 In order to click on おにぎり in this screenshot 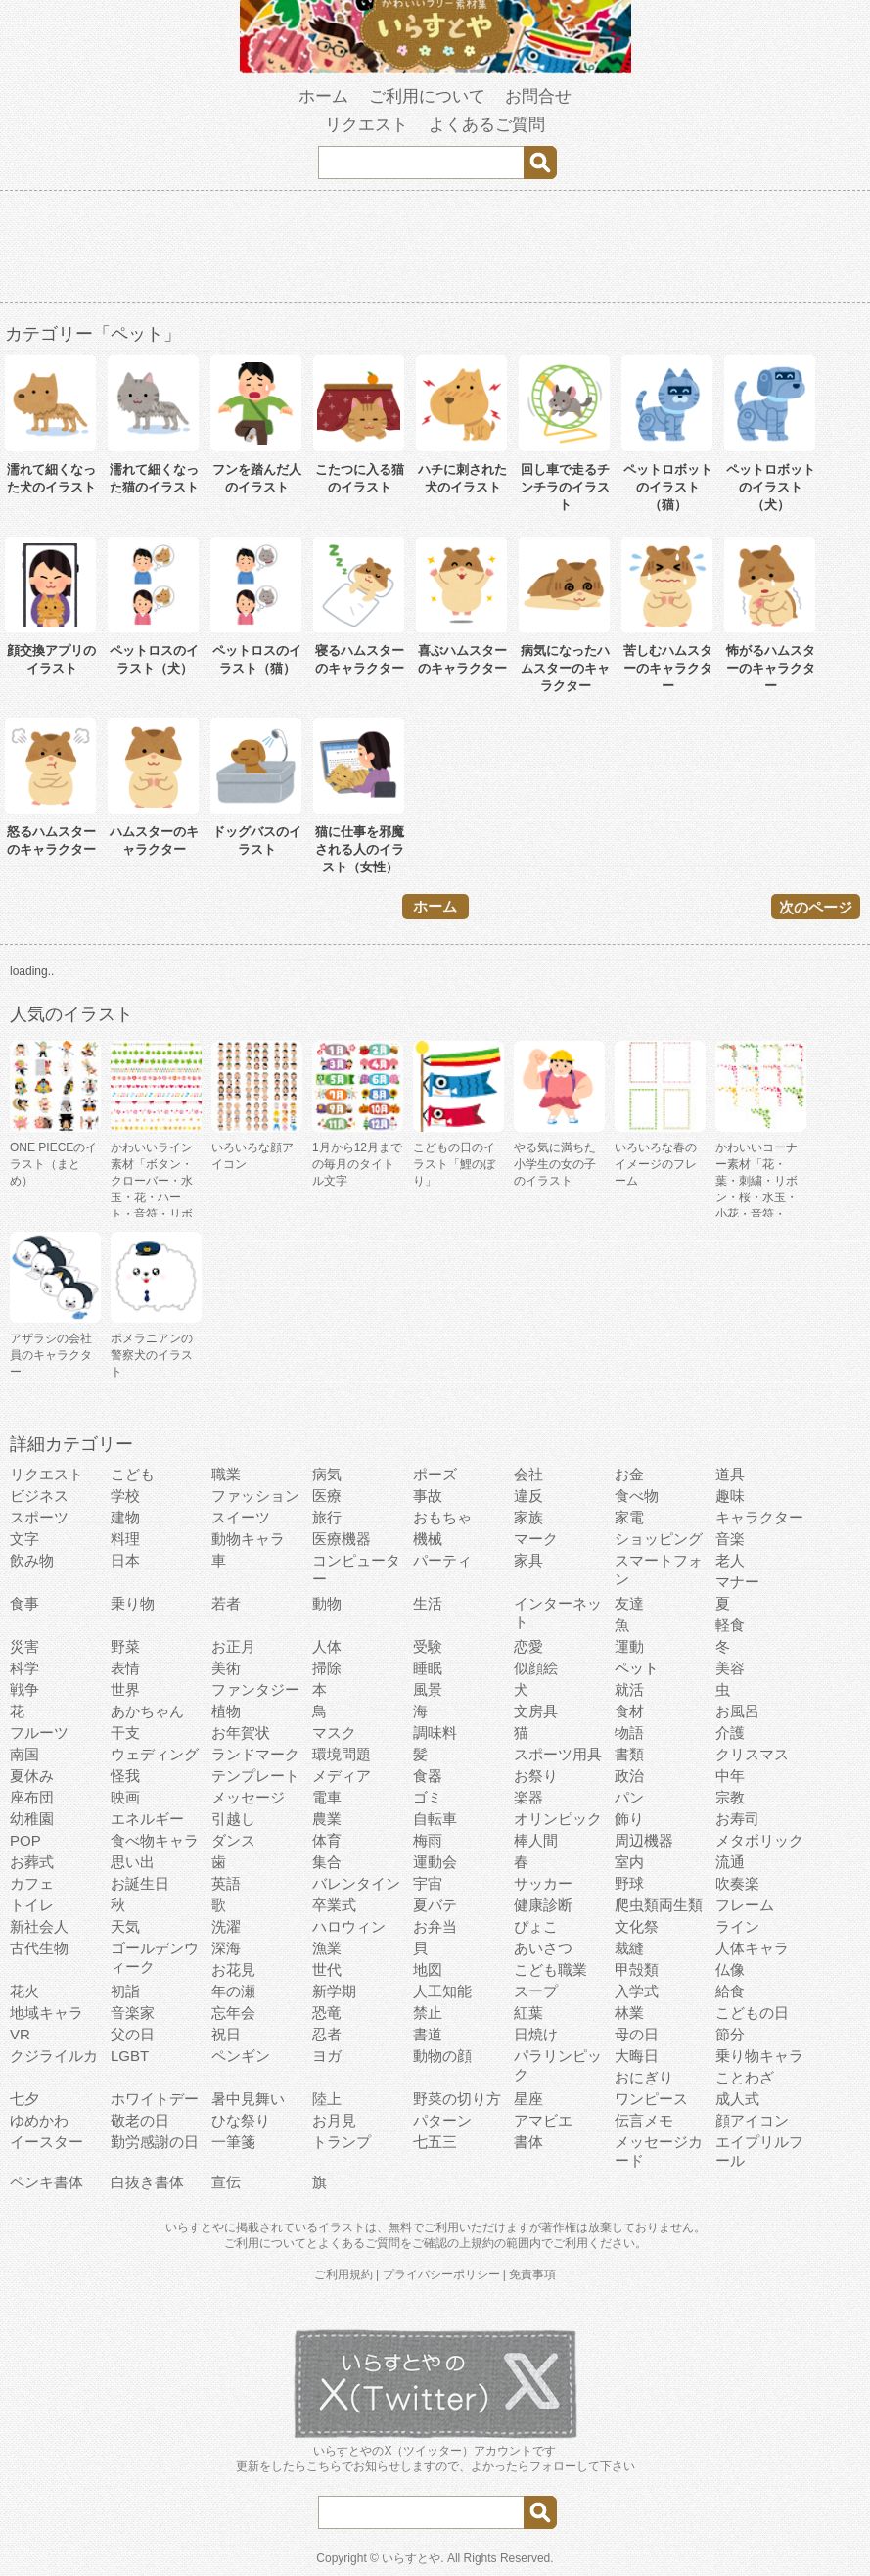, I will do `click(644, 2077)`.